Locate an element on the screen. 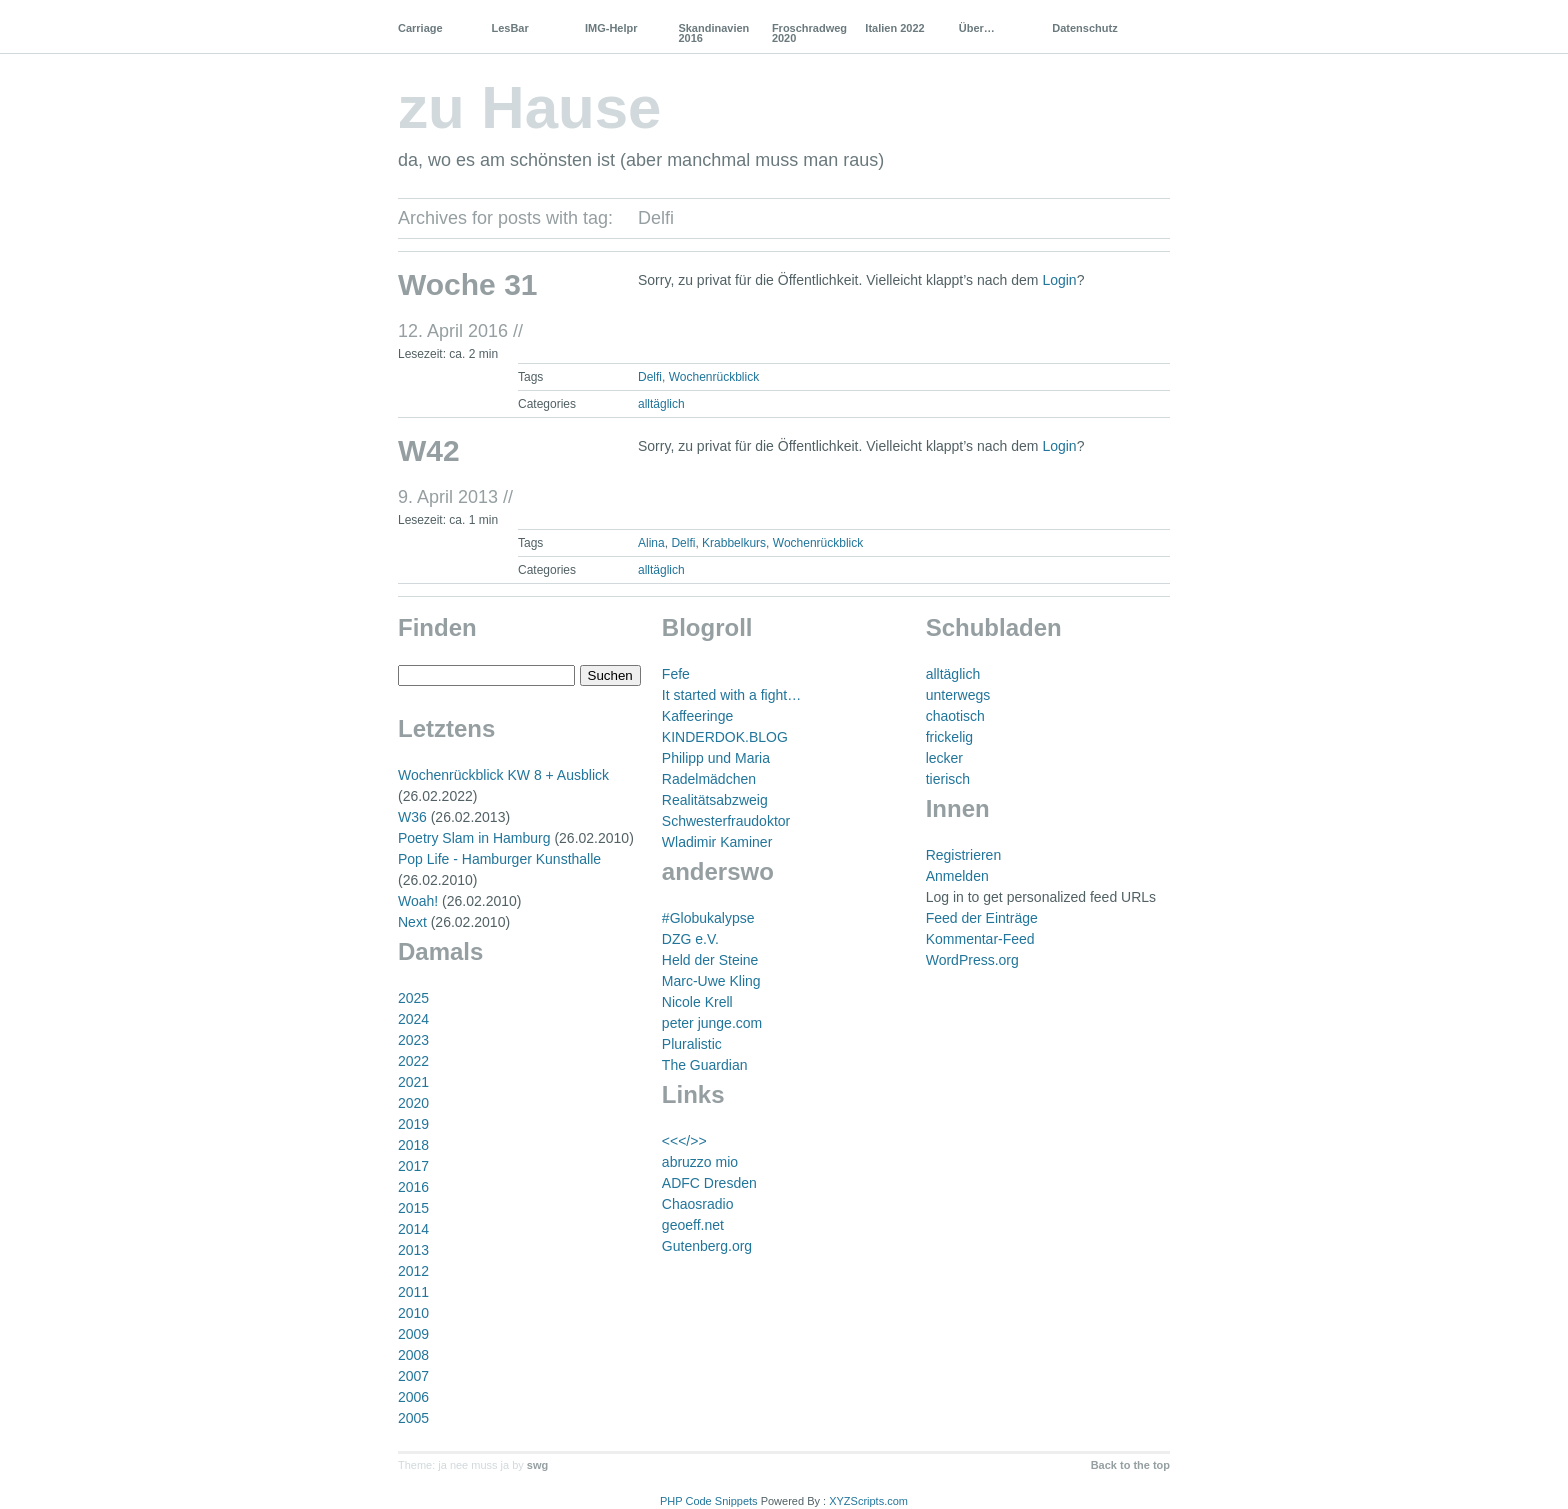 This screenshot has width=1568, height=1509. Realitätsabzweig is located at coordinates (715, 800).